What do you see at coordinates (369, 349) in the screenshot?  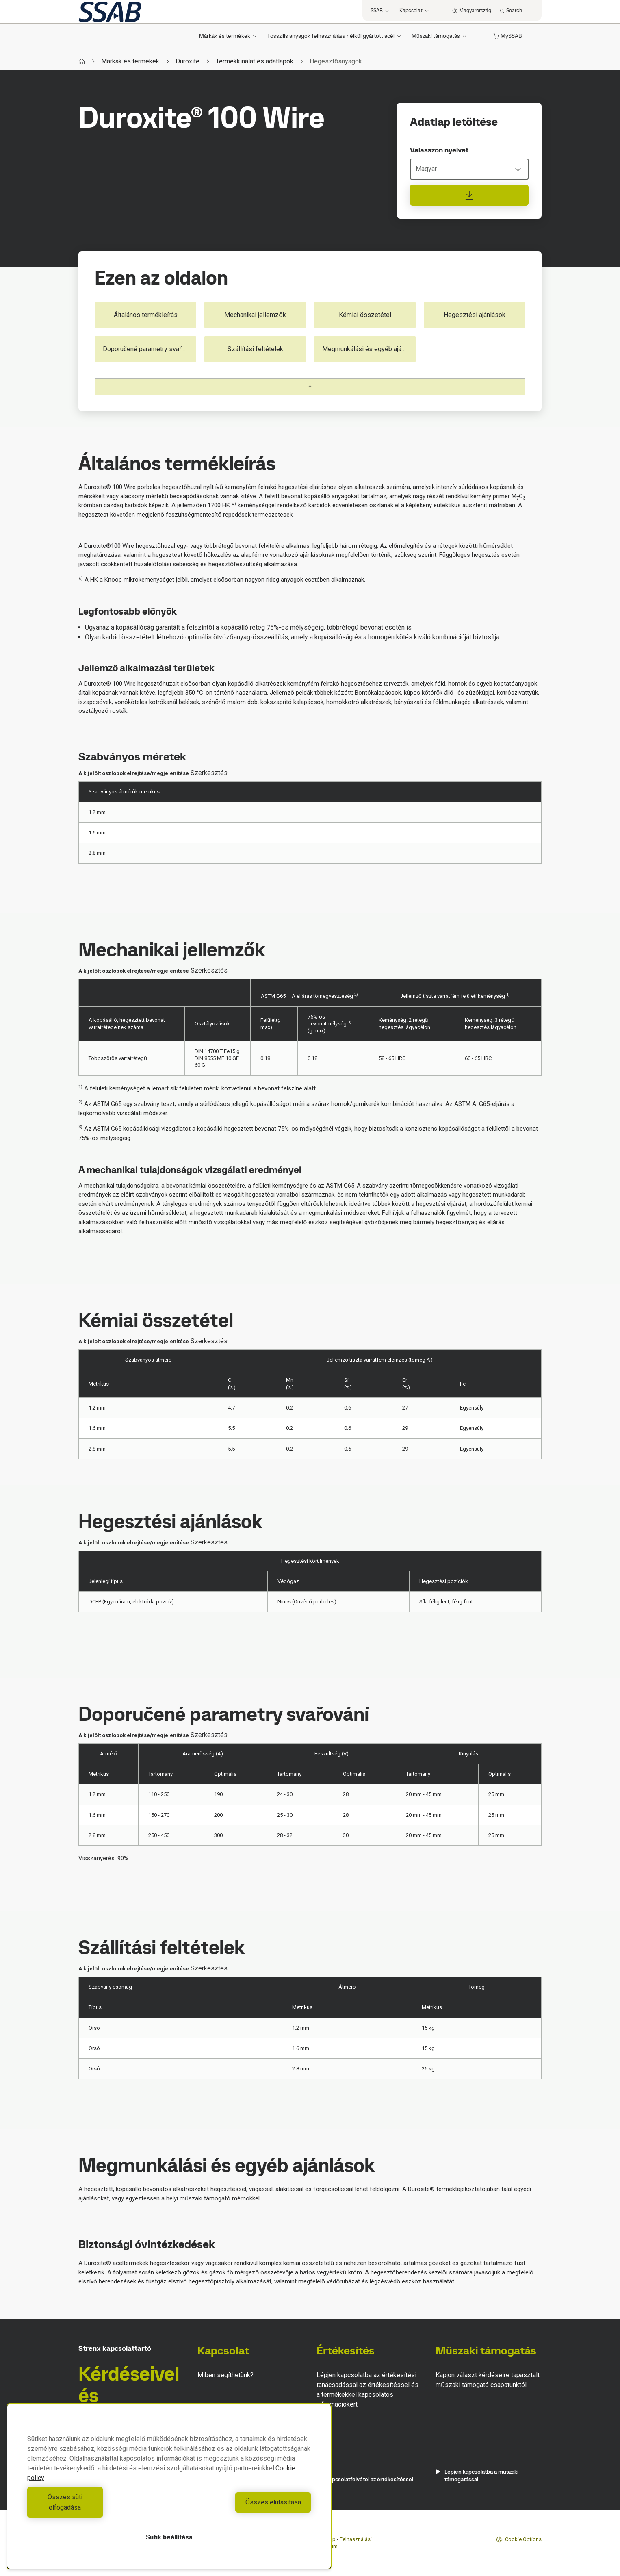 I see `Megmunkálási és egyéb ajánlások` at bounding box center [369, 349].